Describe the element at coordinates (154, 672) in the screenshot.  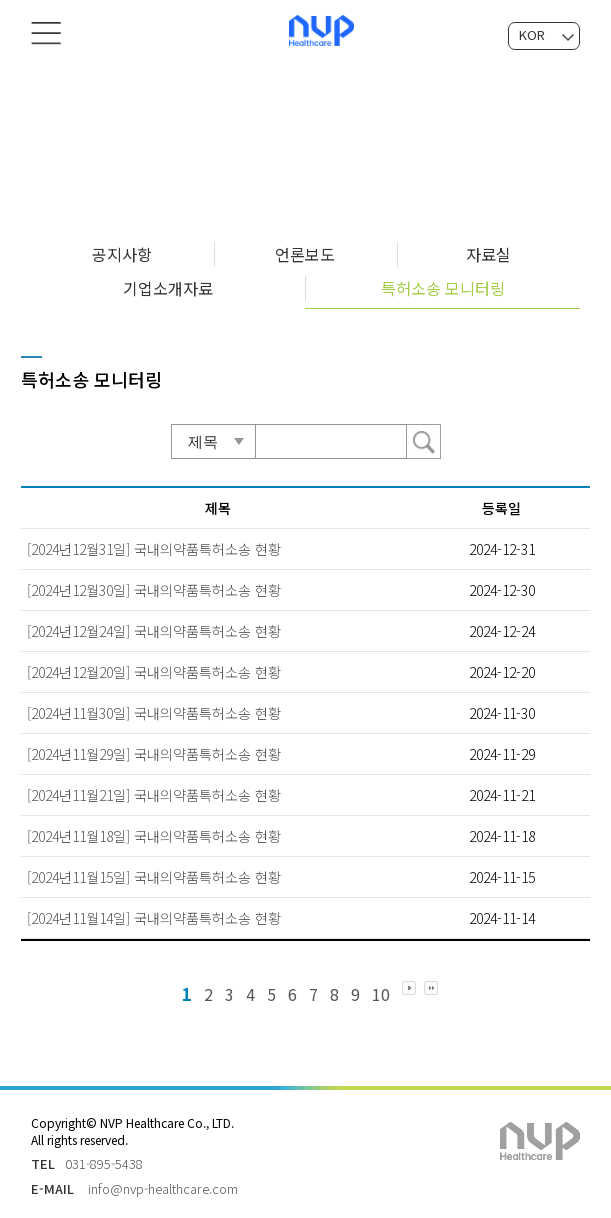
I see `[2024년12월20일] 국내의약품특허소송 현황` at that location.